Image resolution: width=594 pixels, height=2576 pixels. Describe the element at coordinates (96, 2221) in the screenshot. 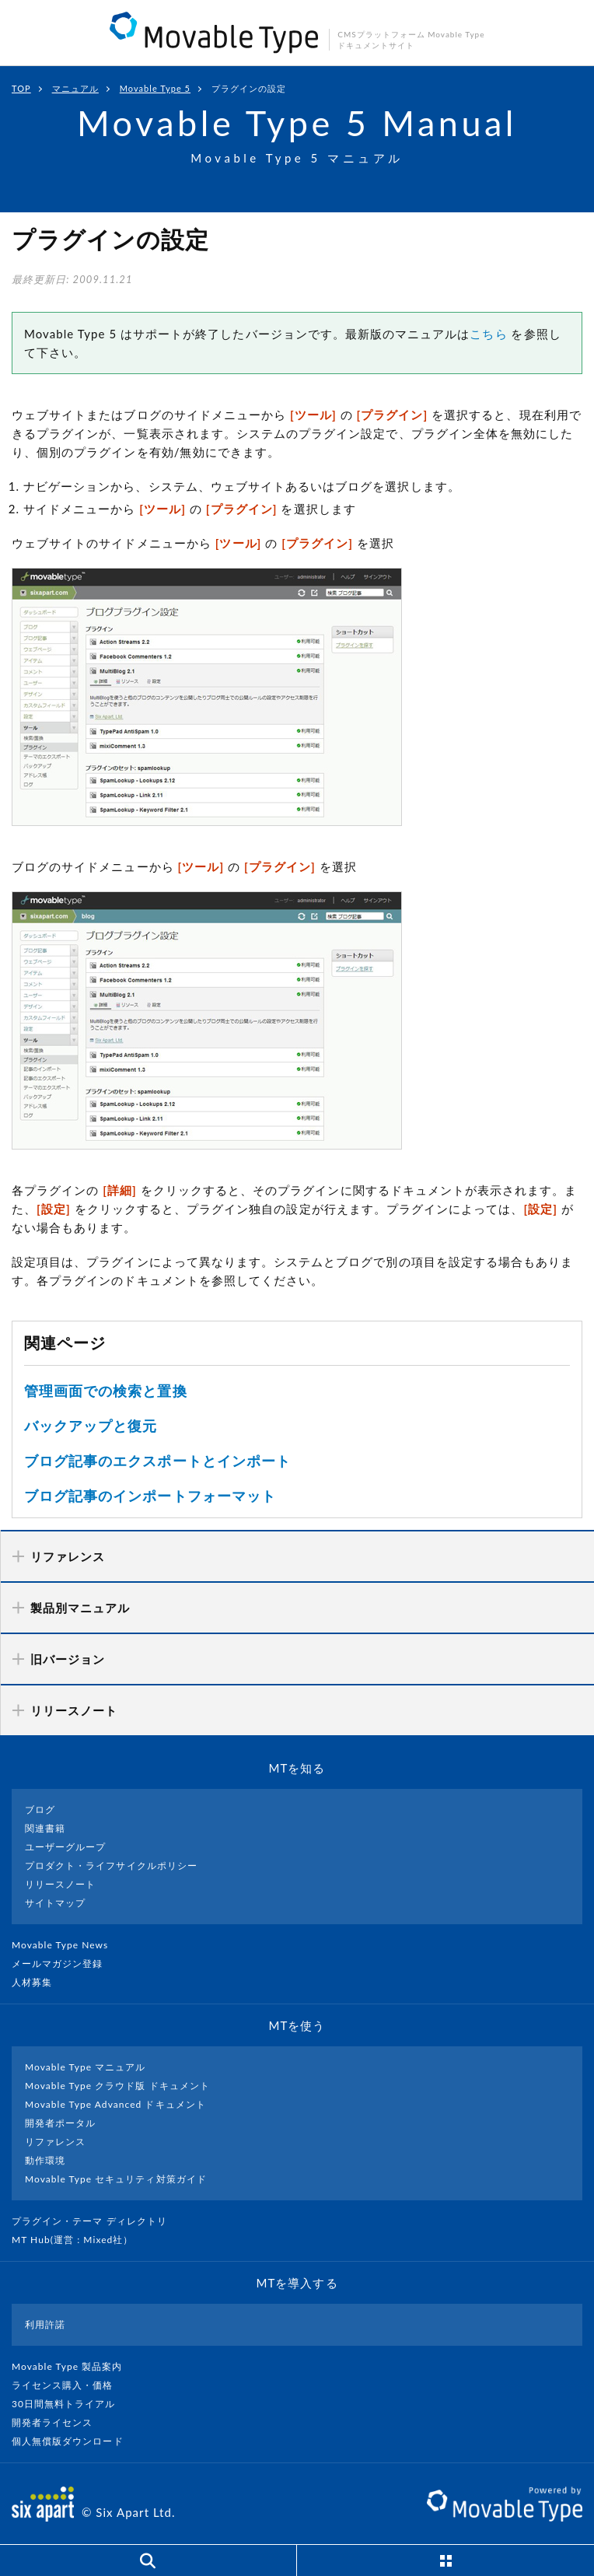

I see `プラグイン・テーマ ディレクトリ` at that location.